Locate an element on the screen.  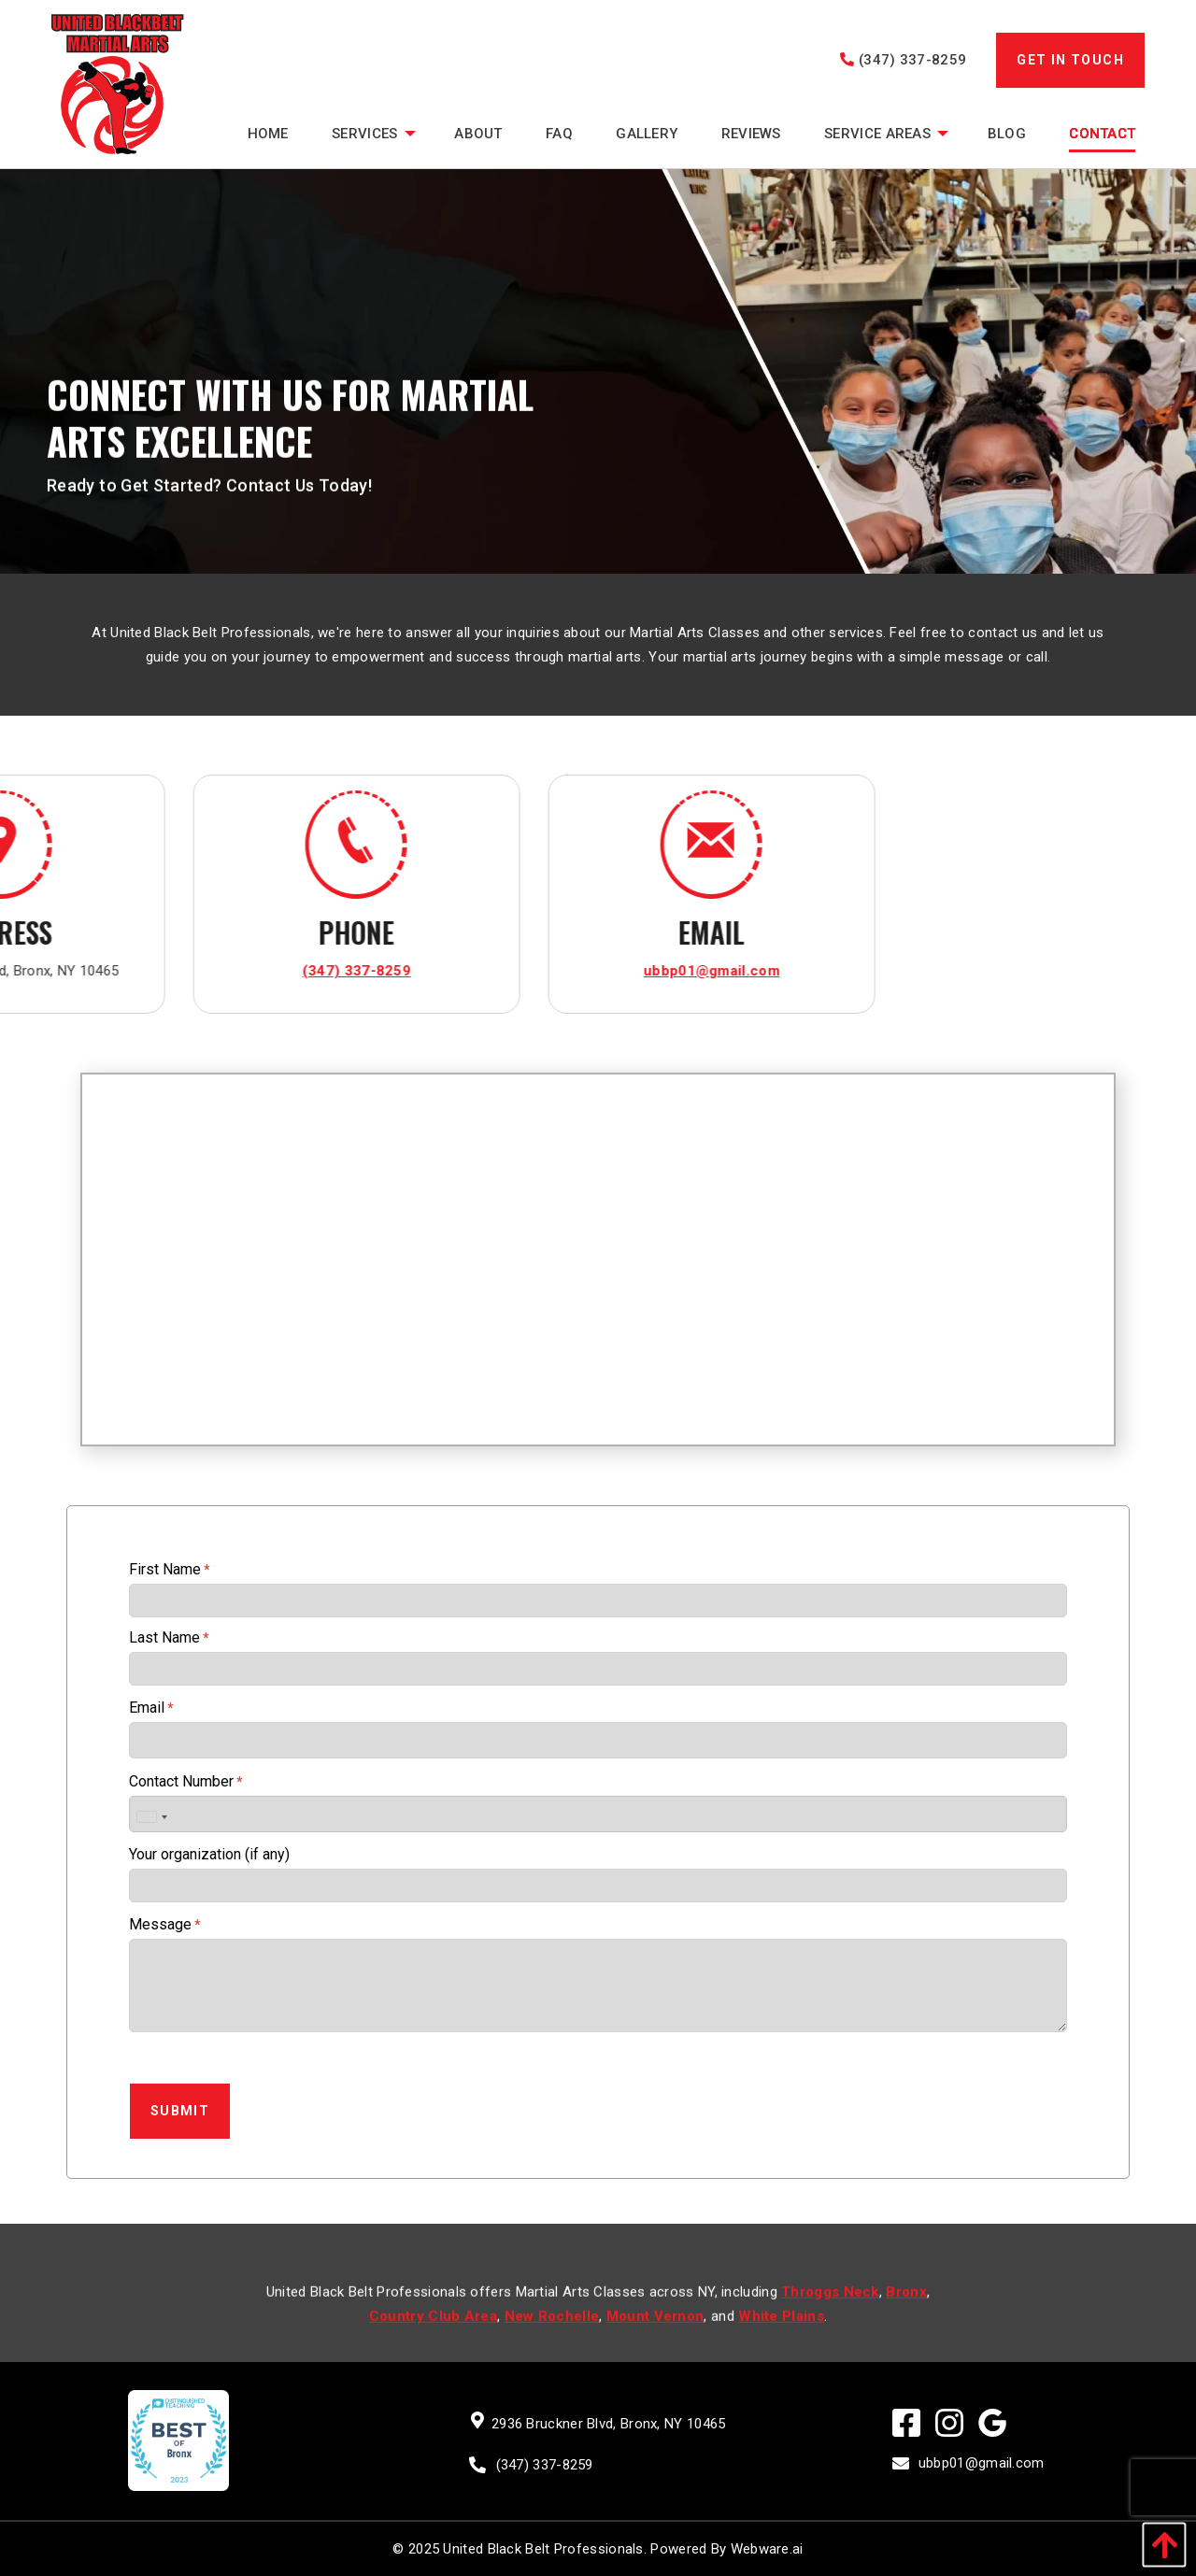
Webware.ai is located at coordinates (767, 2548).